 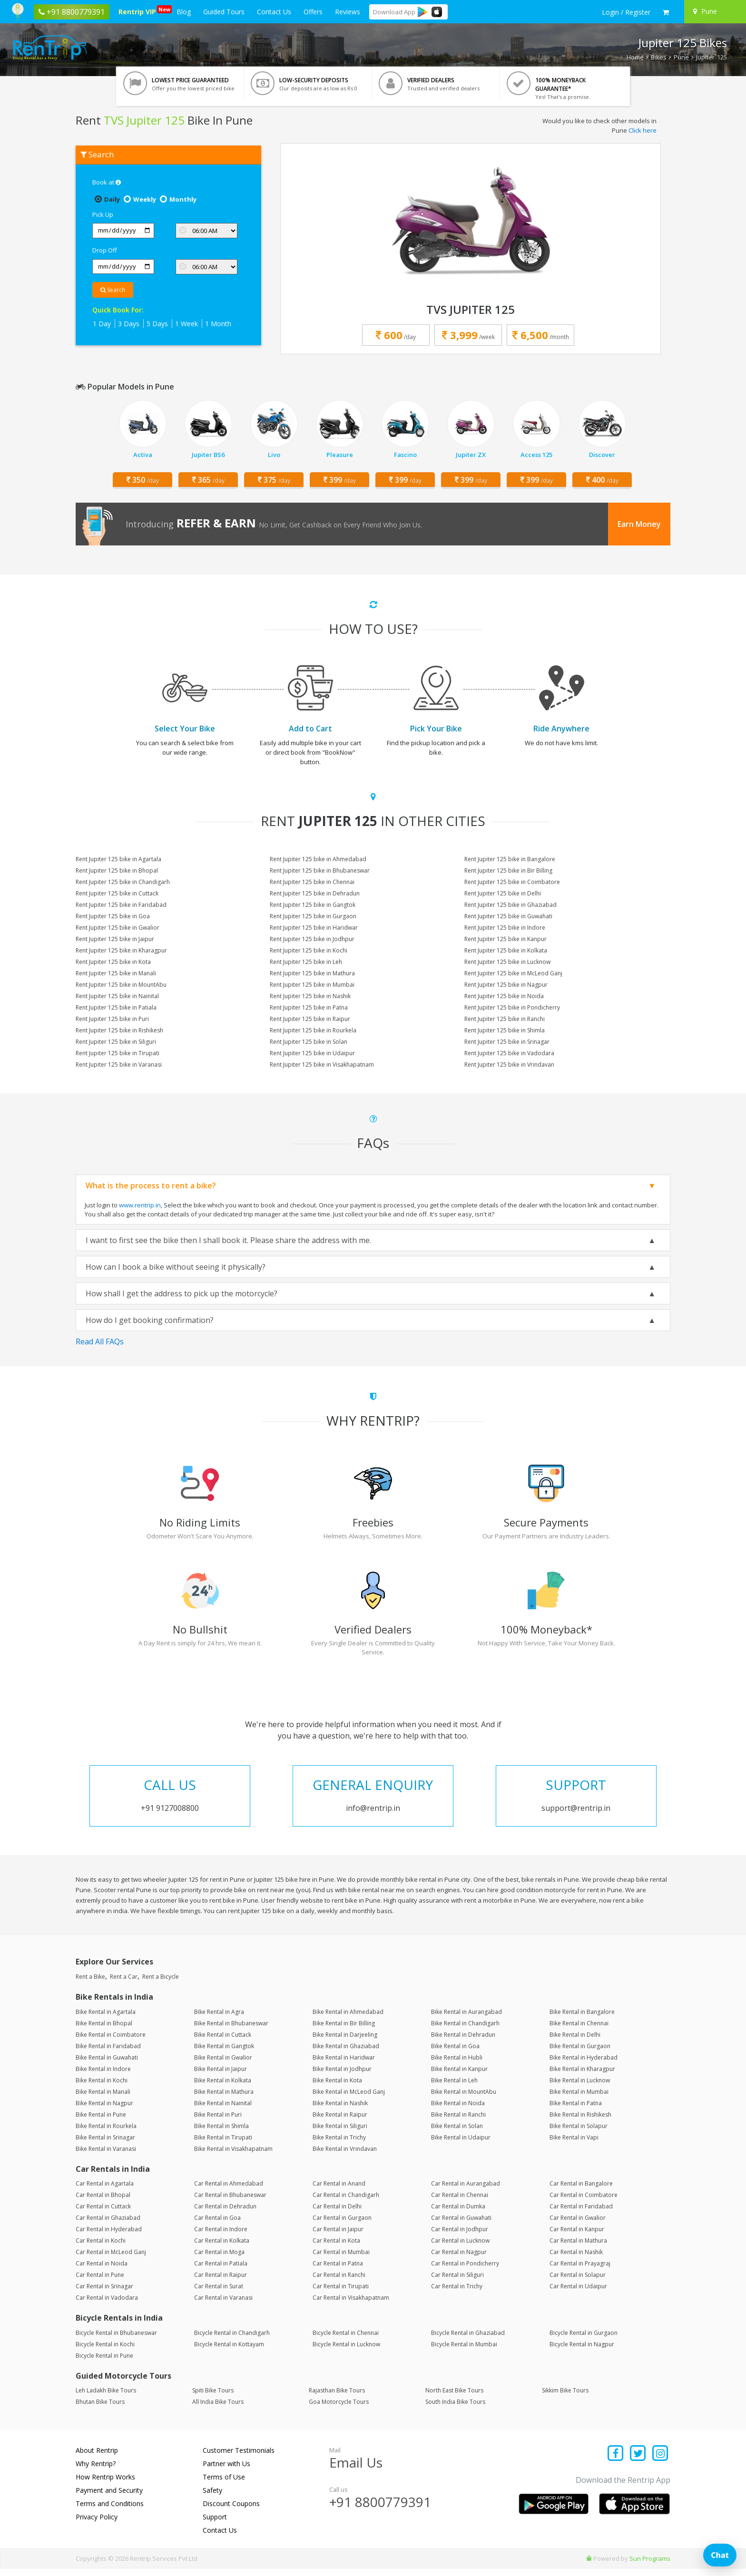 I want to click on Bike Rental in Visakhapatnam, so click(x=233, y=2156).